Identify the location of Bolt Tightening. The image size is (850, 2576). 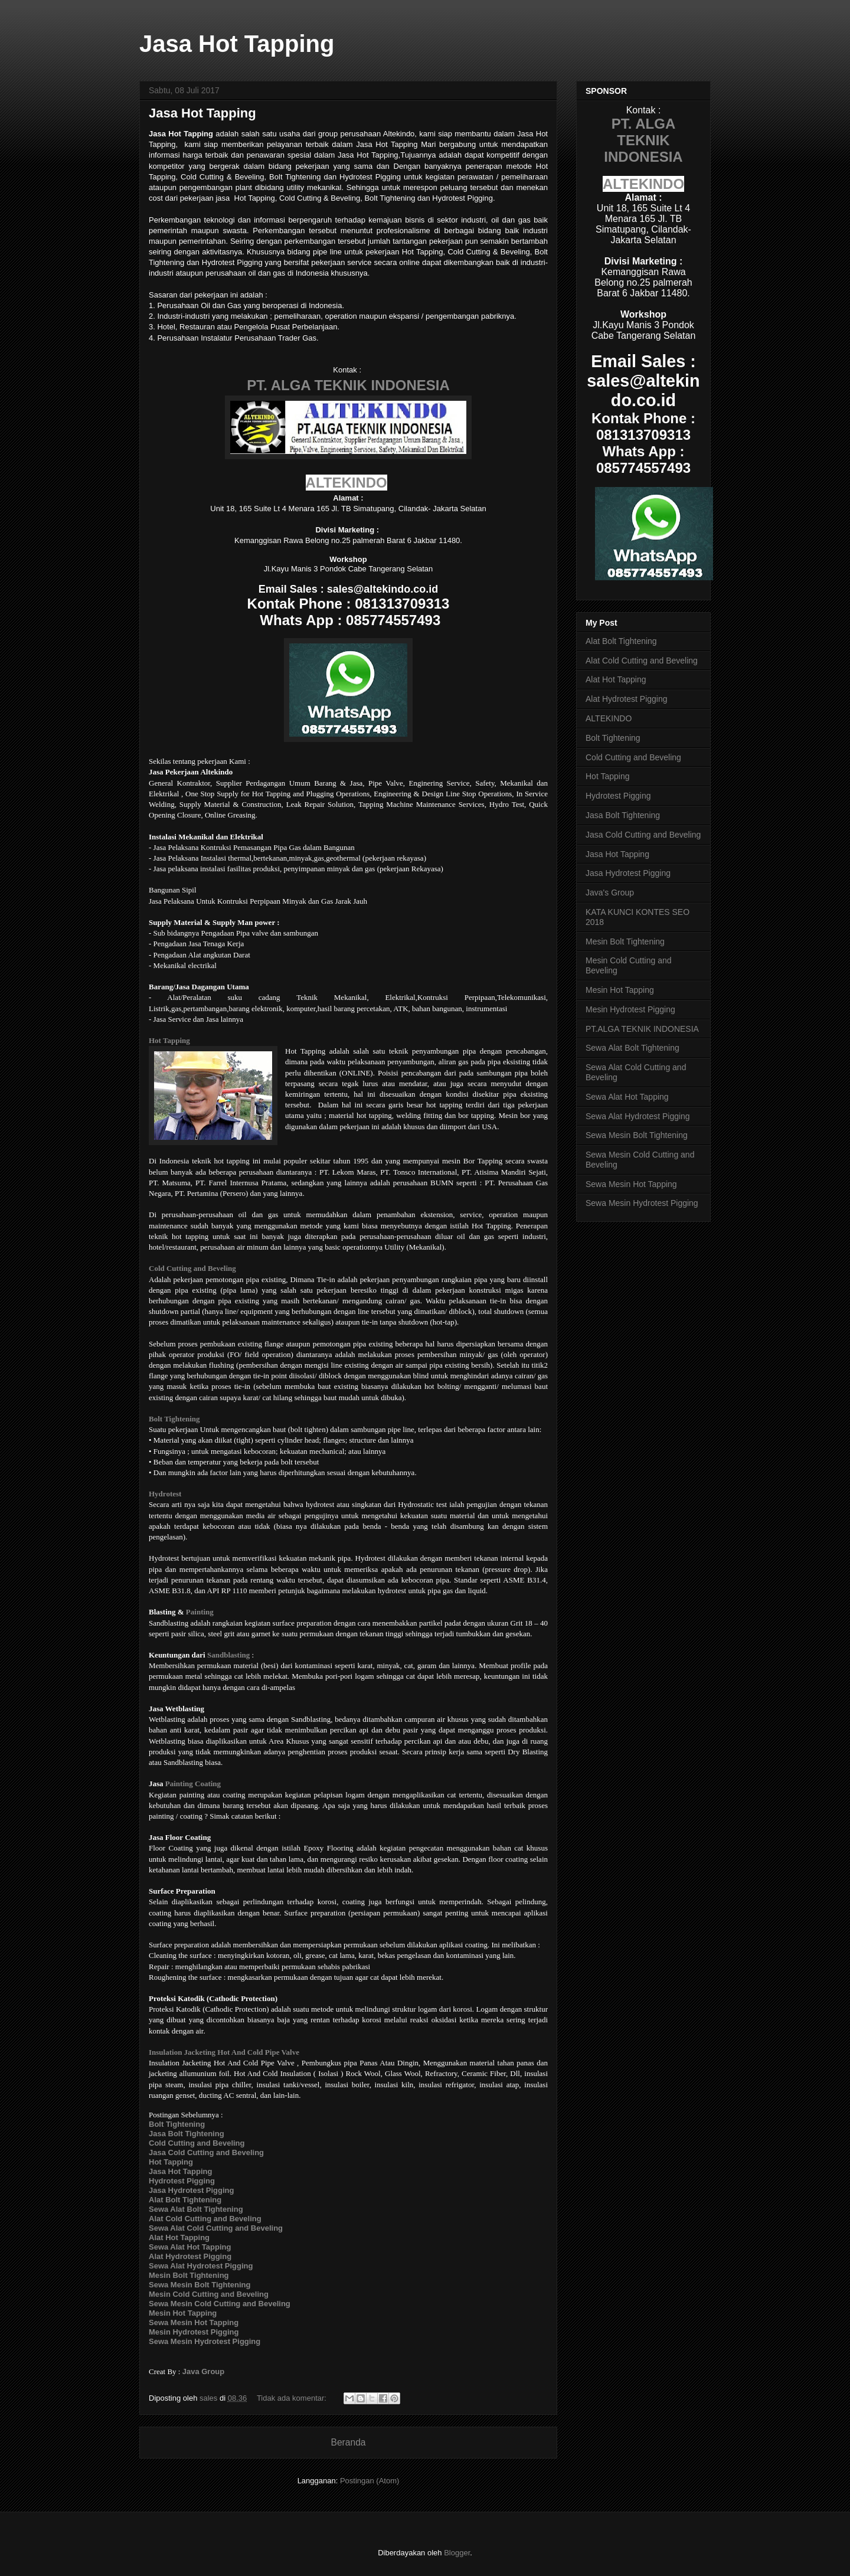
(174, 1418).